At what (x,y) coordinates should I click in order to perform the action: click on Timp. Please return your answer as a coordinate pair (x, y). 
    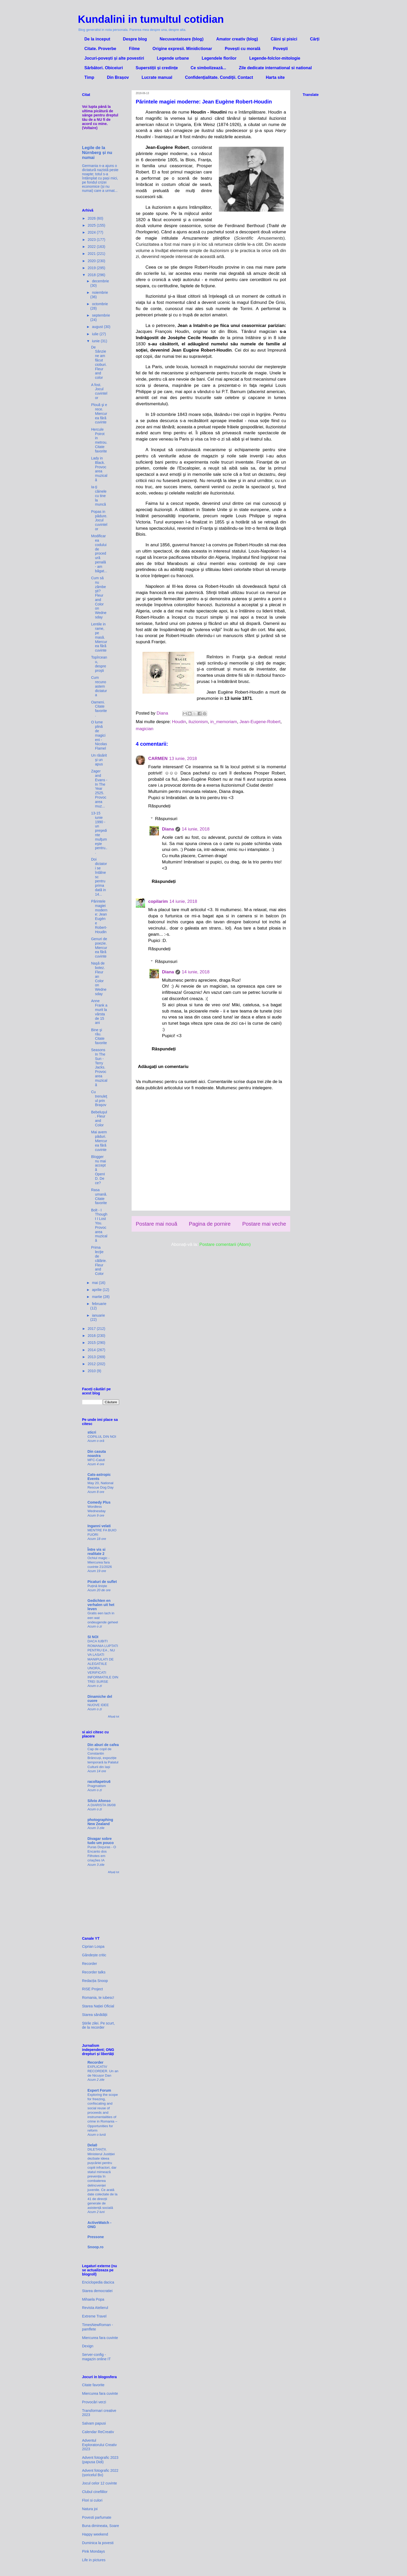
    Looking at the image, I should click on (89, 77).